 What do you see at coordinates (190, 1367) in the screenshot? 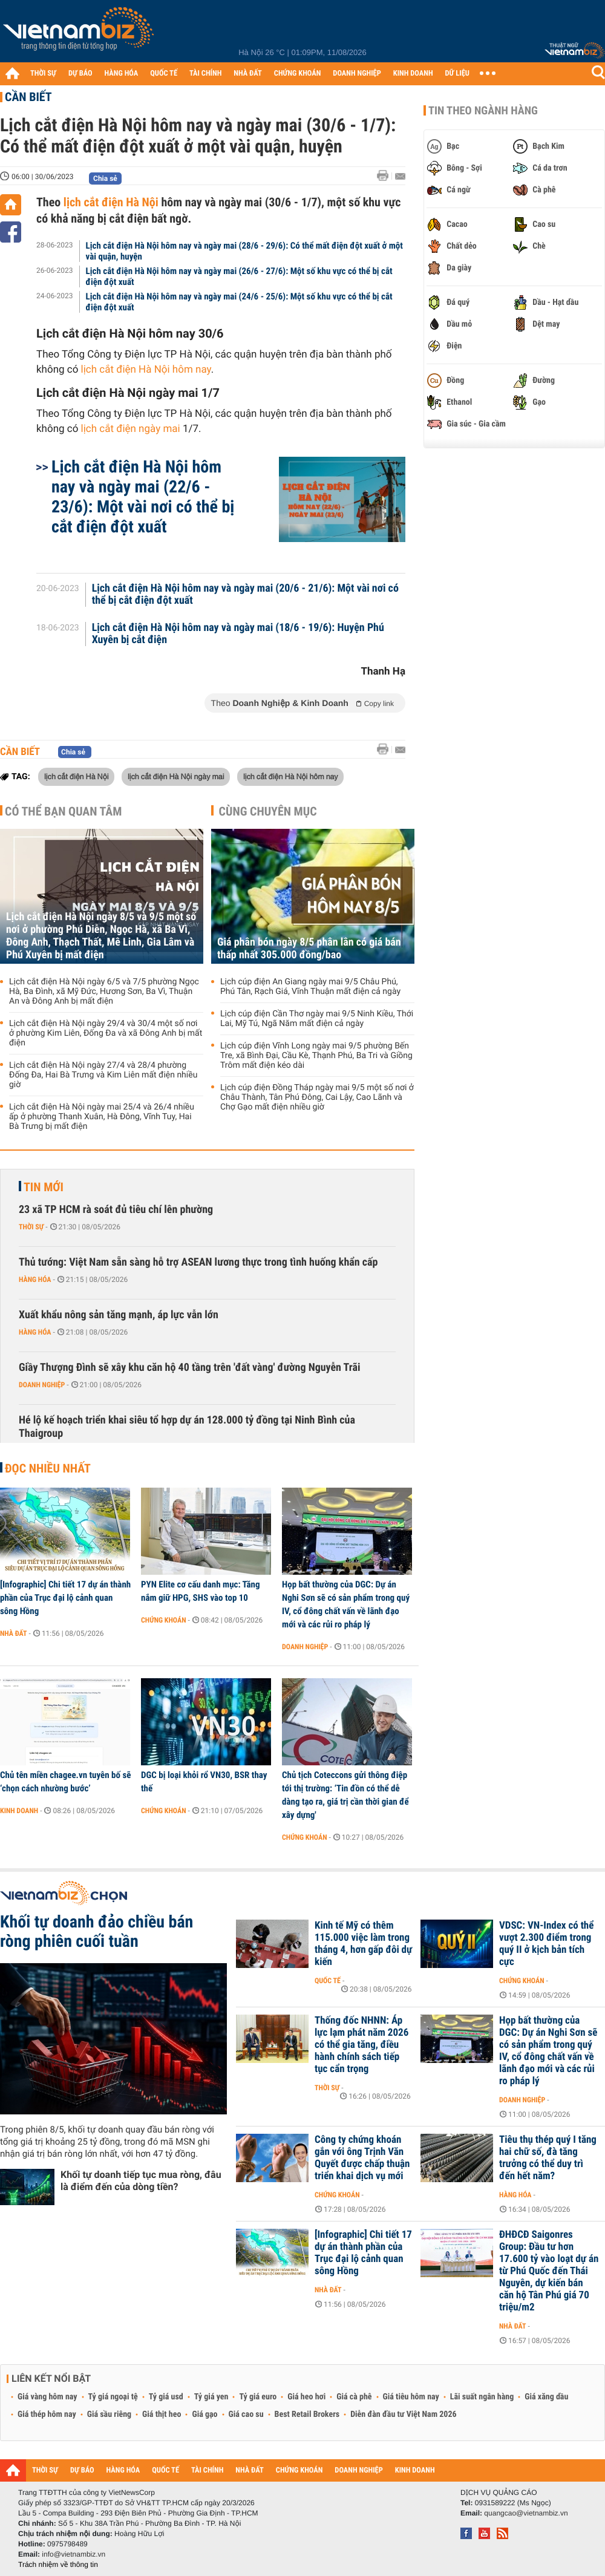
I see `Giầy Thượng Đình sẽ xây khu căn hộ 40 tầng trên 'đất vàng' đường Nguyễn Trãi` at bounding box center [190, 1367].